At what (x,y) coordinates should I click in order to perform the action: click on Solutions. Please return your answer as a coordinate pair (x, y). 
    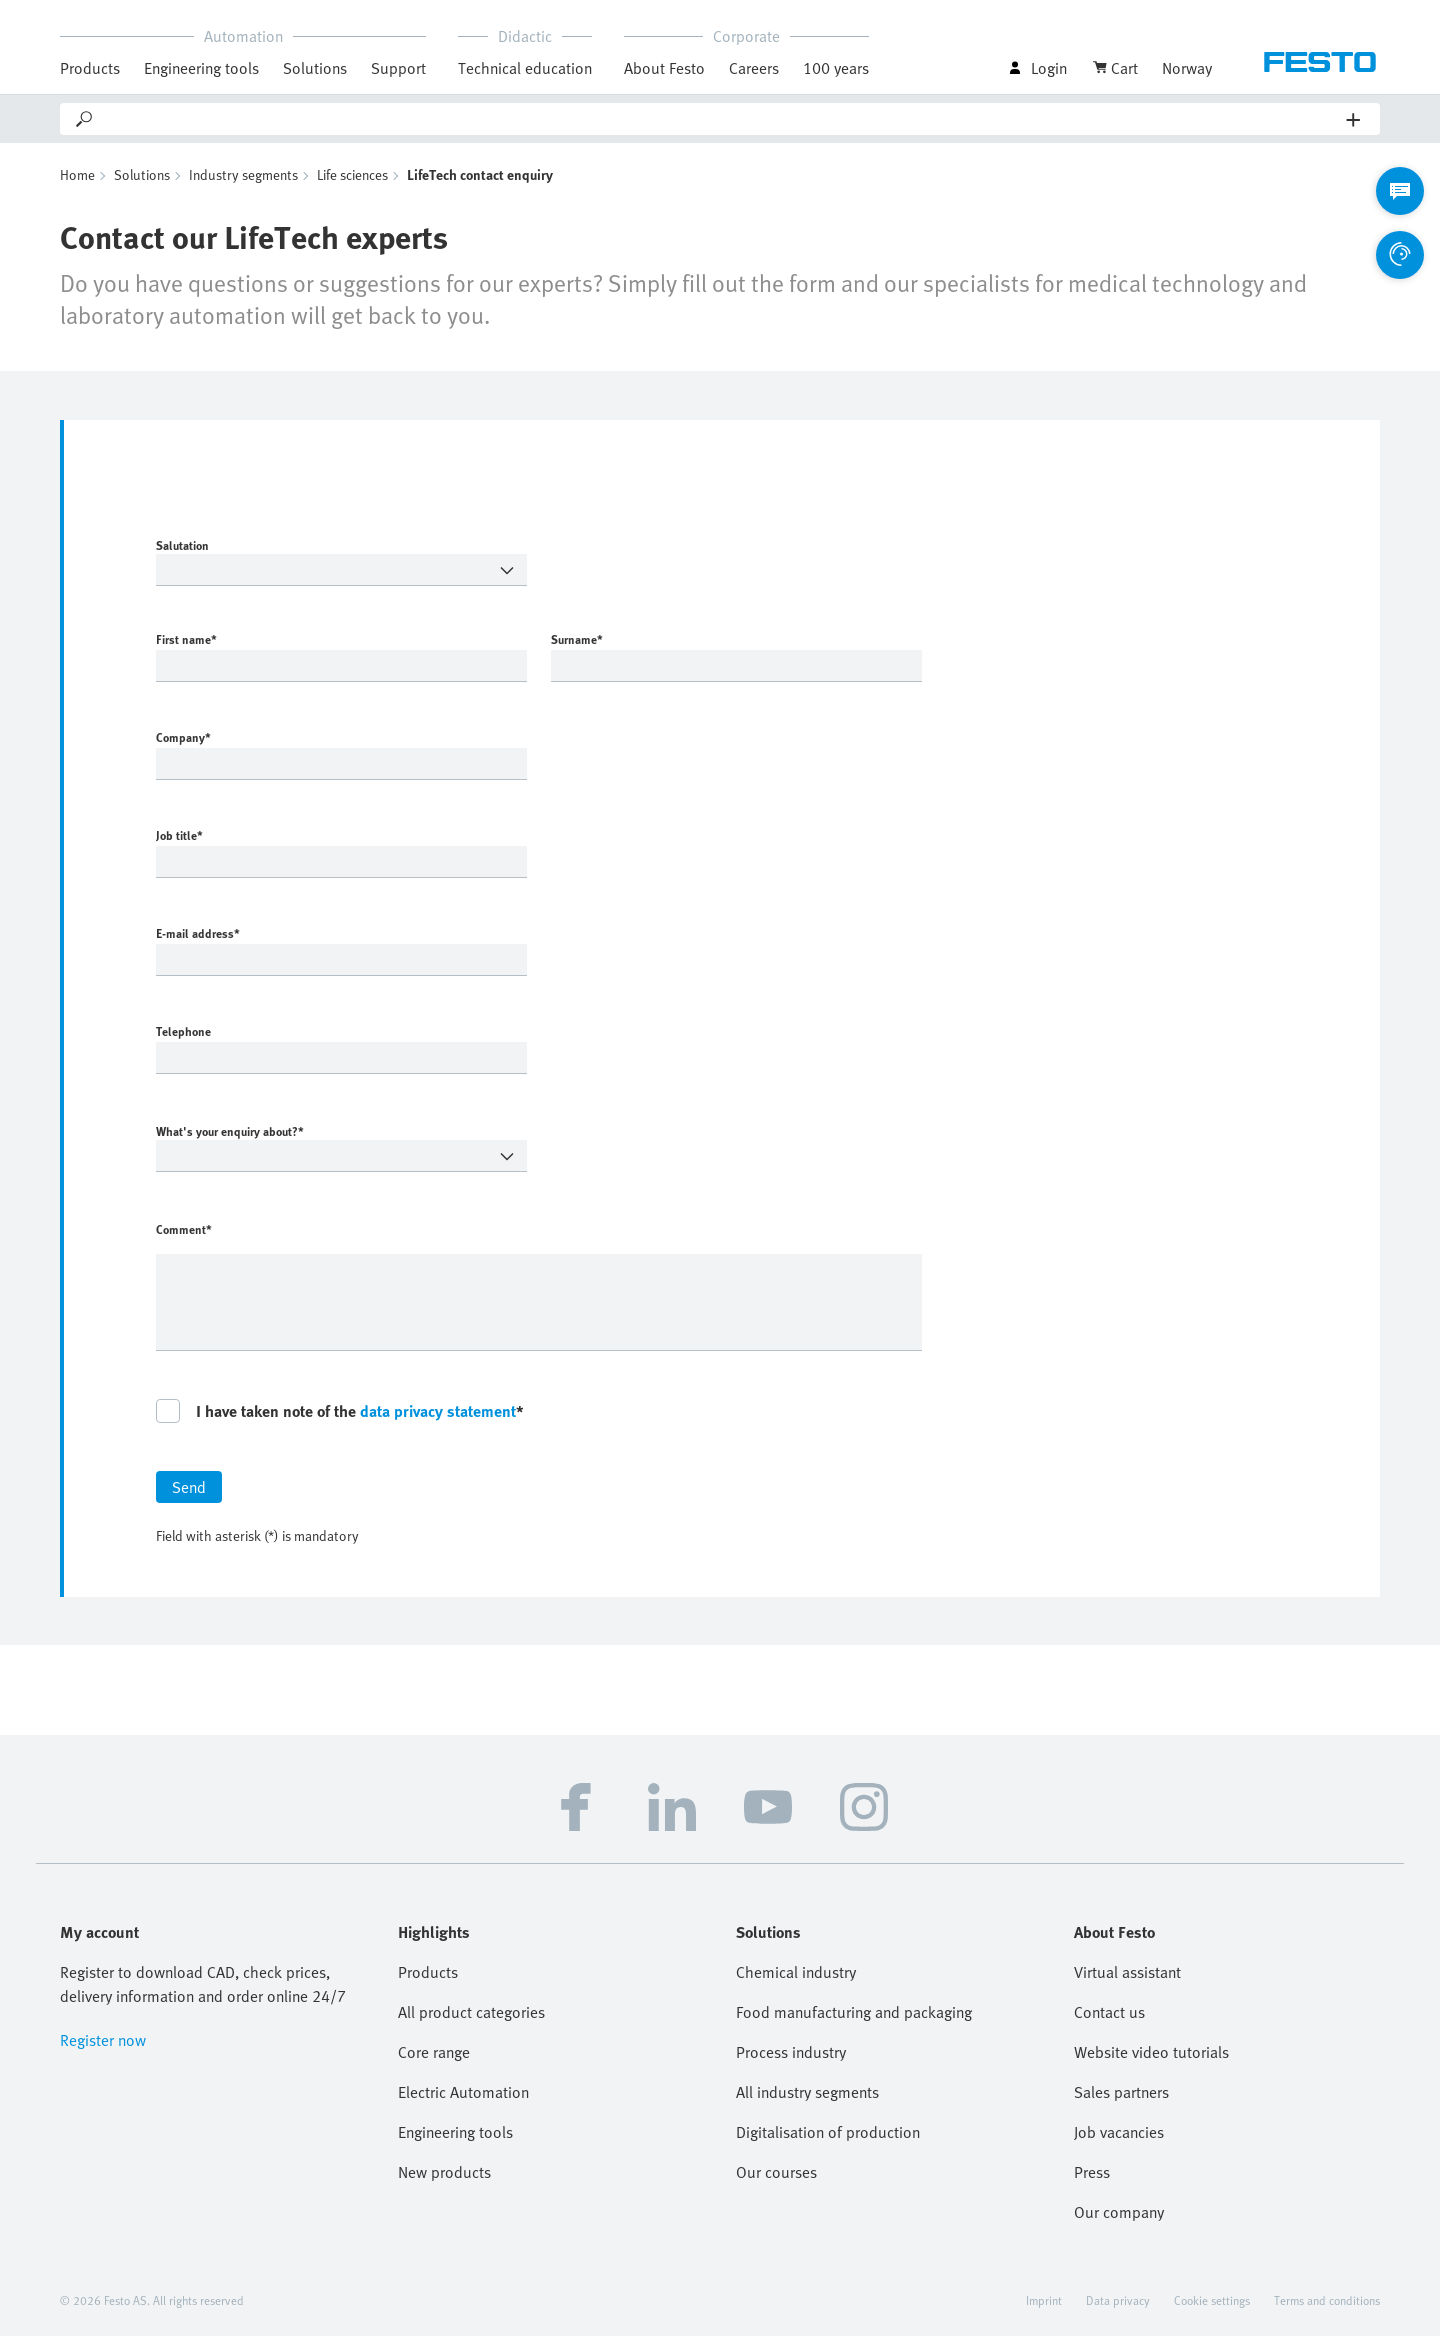
    Looking at the image, I should click on (315, 68).